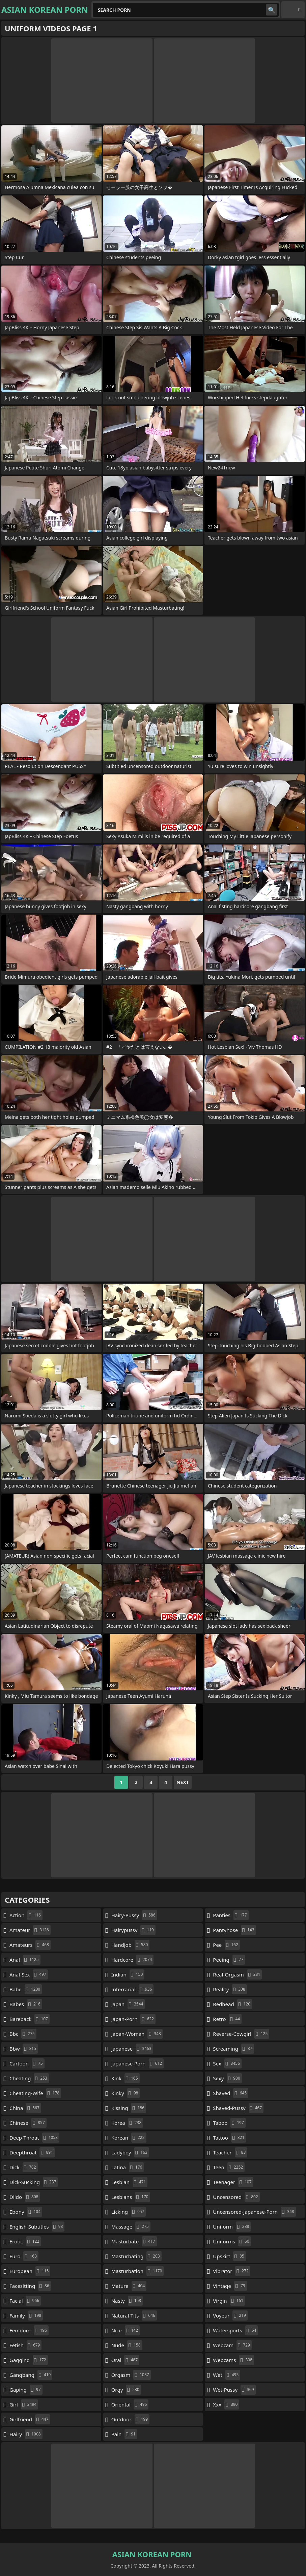  What do you see at coordinates (131, 2375) in the screenshot?
I see `orgasm` at bounding box center [131, 2375].